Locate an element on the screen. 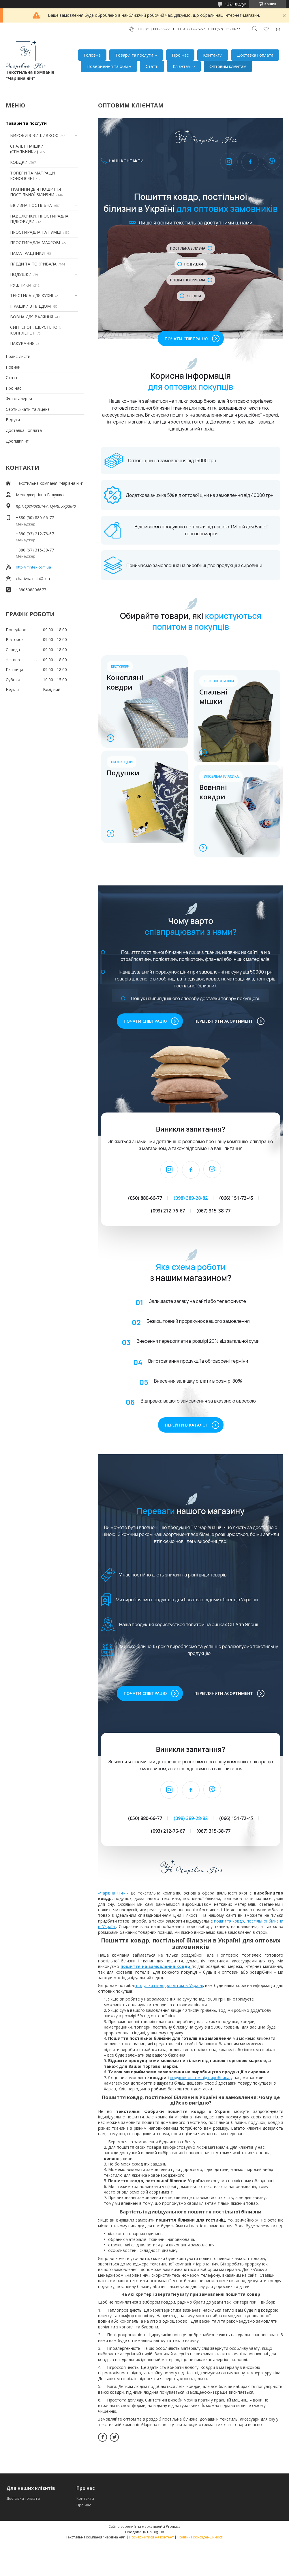 Image resolution: width=289 pixels, height=2576 pixels. ВОВНА ДЛЯ ВАЛЯННЯ is located at coordinates (31, 317).